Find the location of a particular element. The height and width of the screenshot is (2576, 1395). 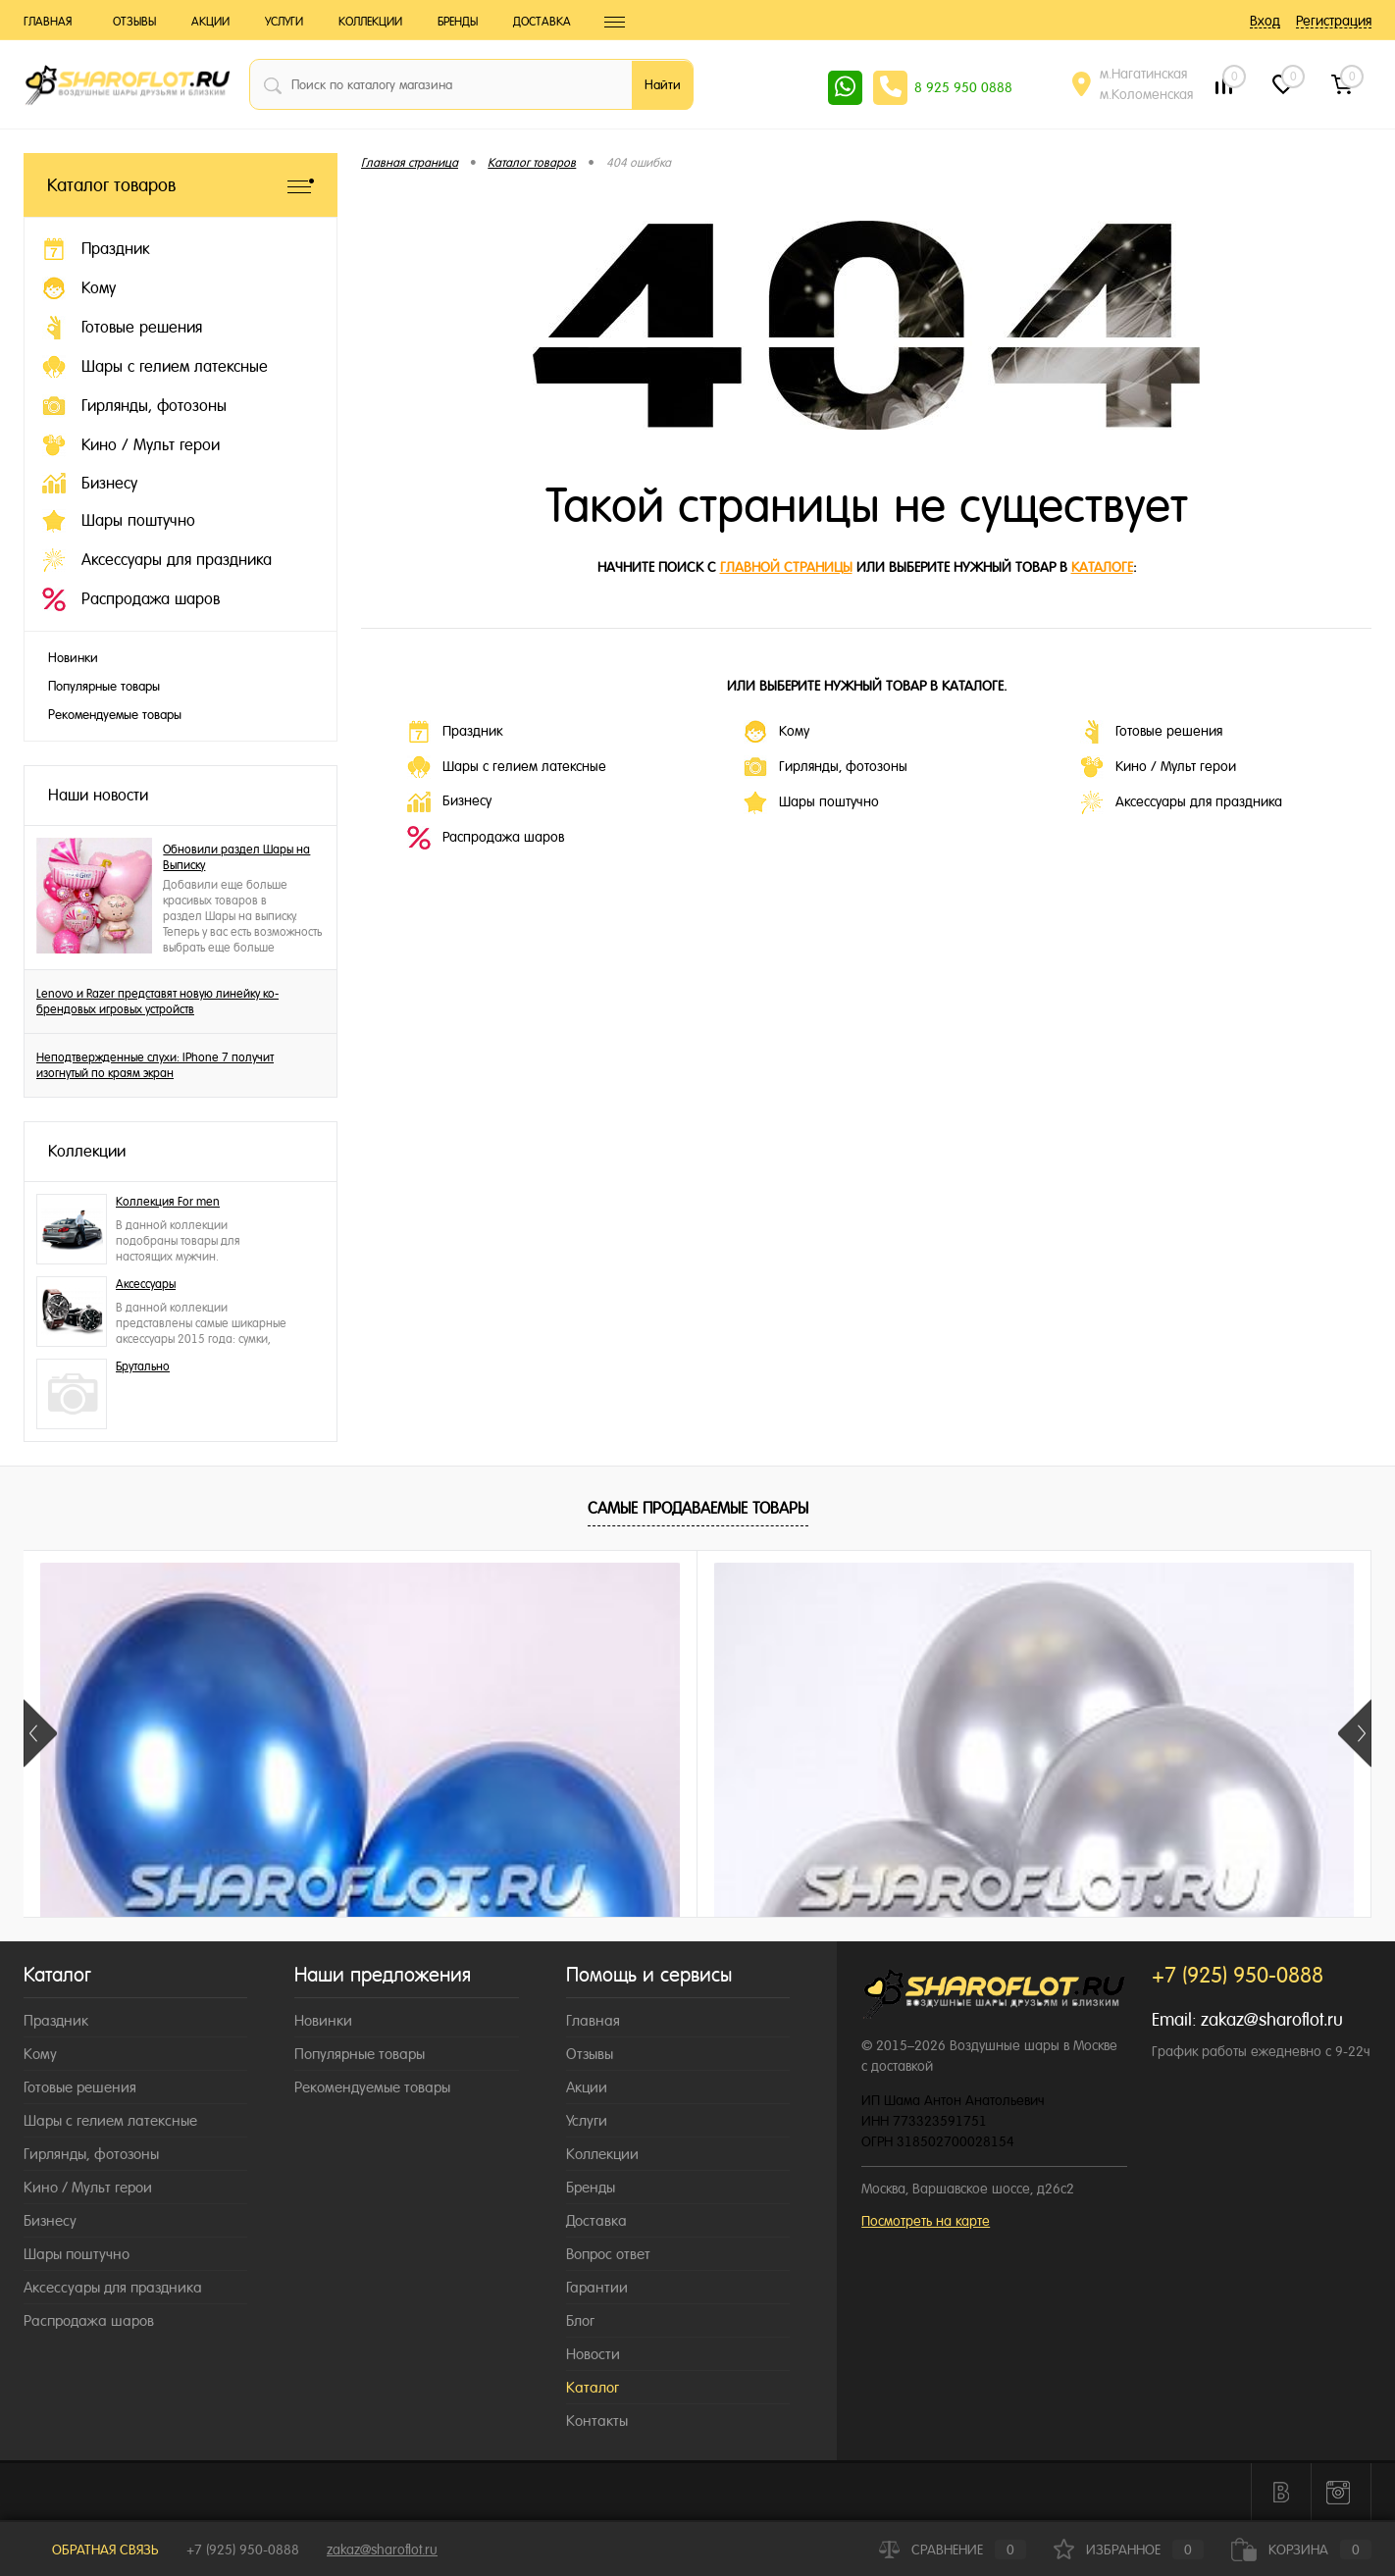

каталоге is located at coordinates (1102, 567).